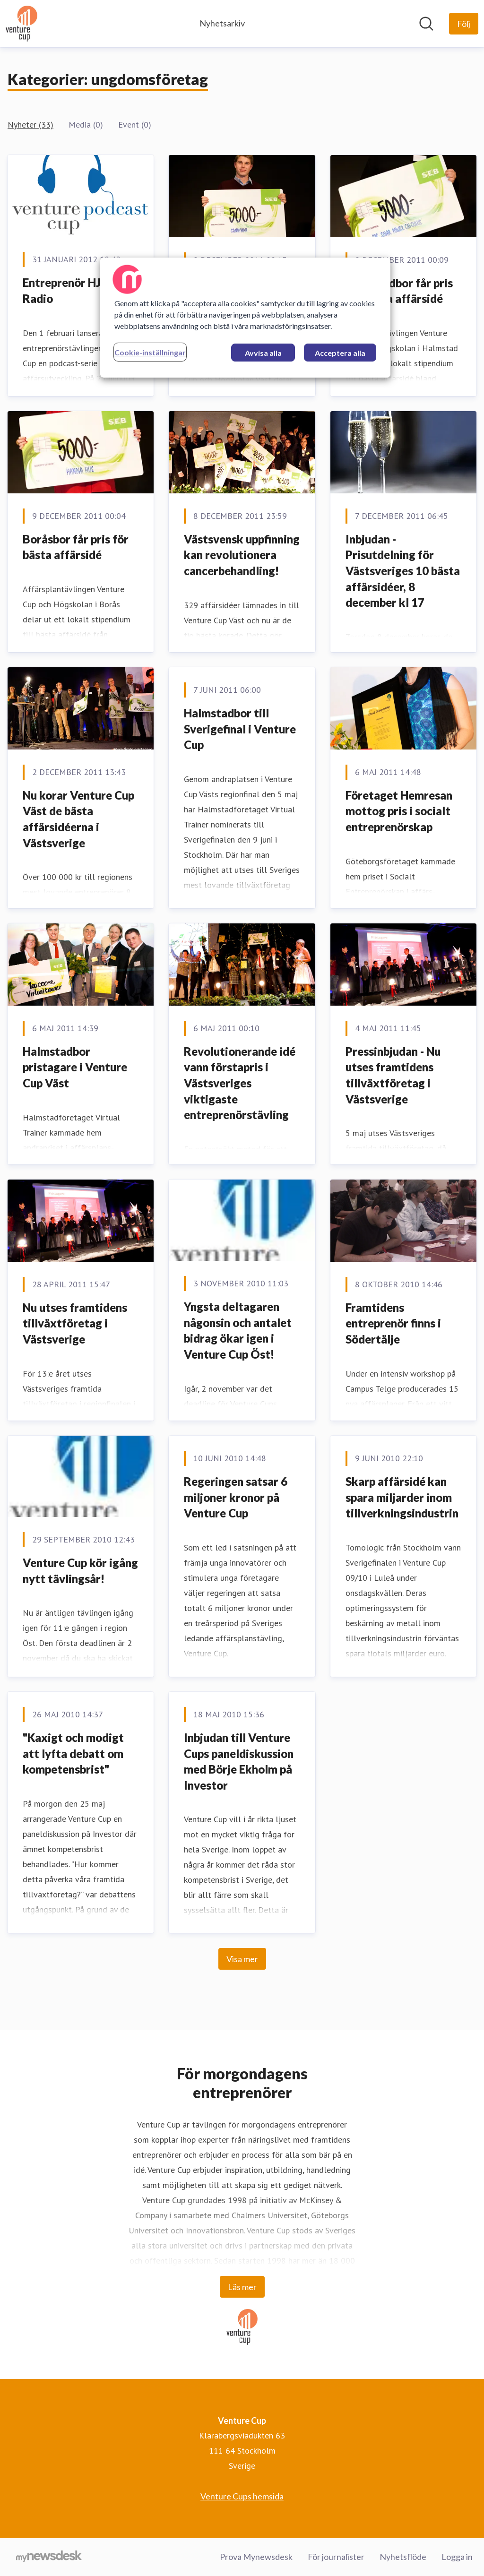 This screenshot has height=2576, width=484. Describe the element at coordinates (76, 290) in the screenshot. I see `Entreprenör HJÄRTA Radio` at that location.